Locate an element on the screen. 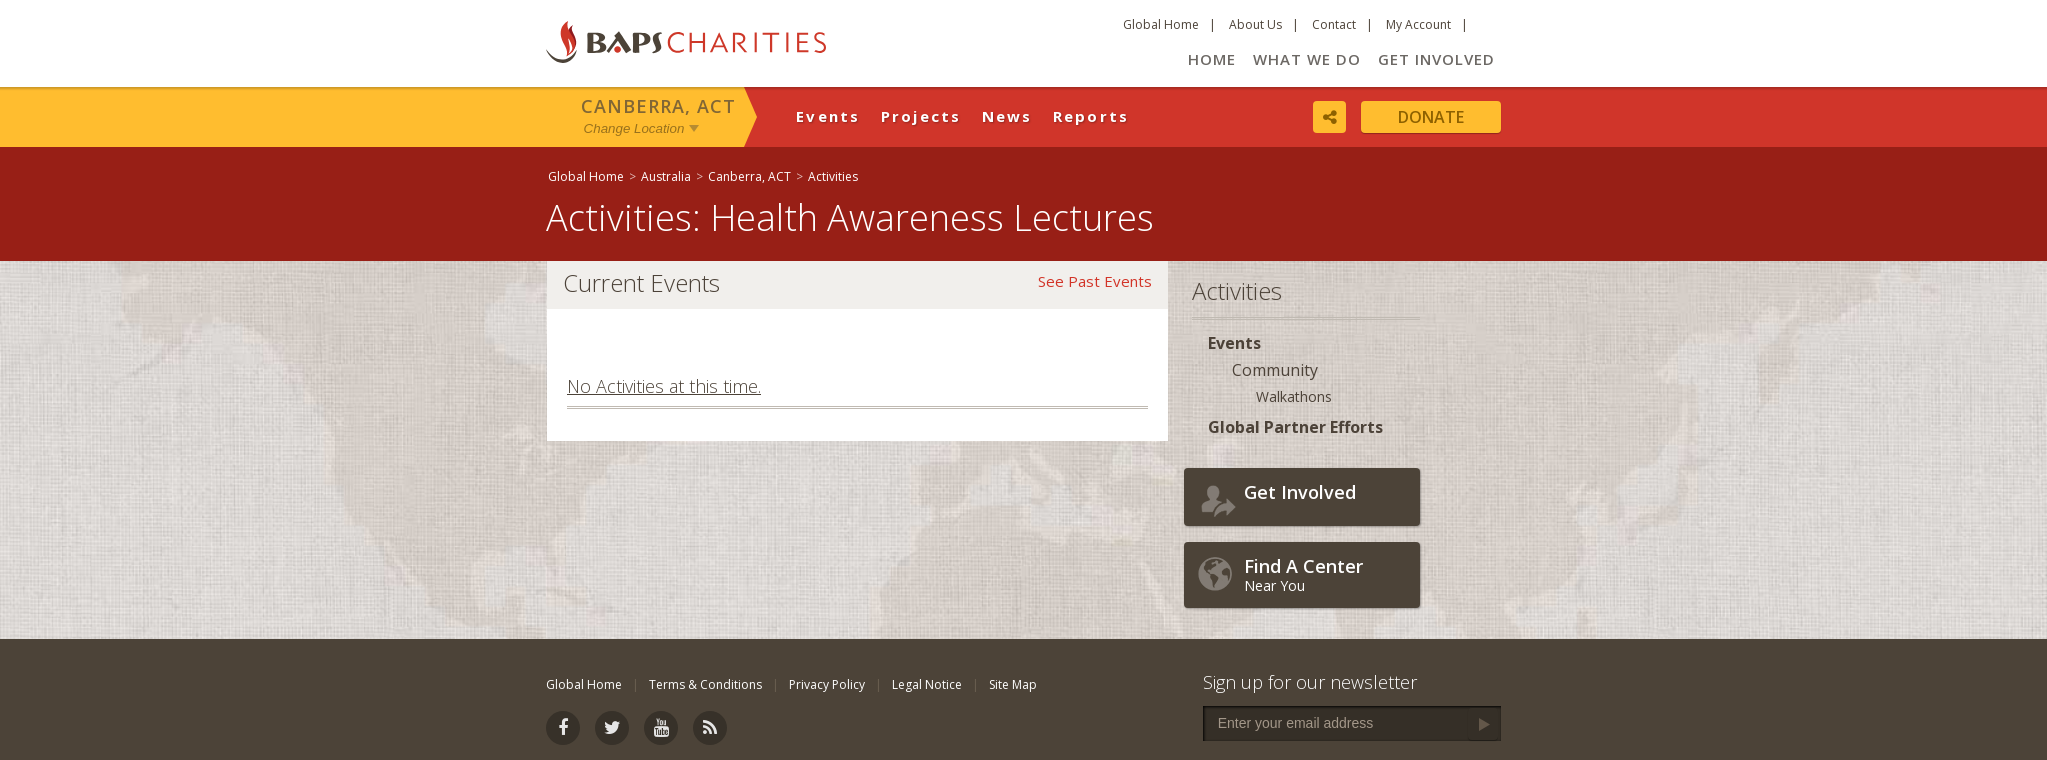  Terms & Conditions is located at coordinates (705, 684).